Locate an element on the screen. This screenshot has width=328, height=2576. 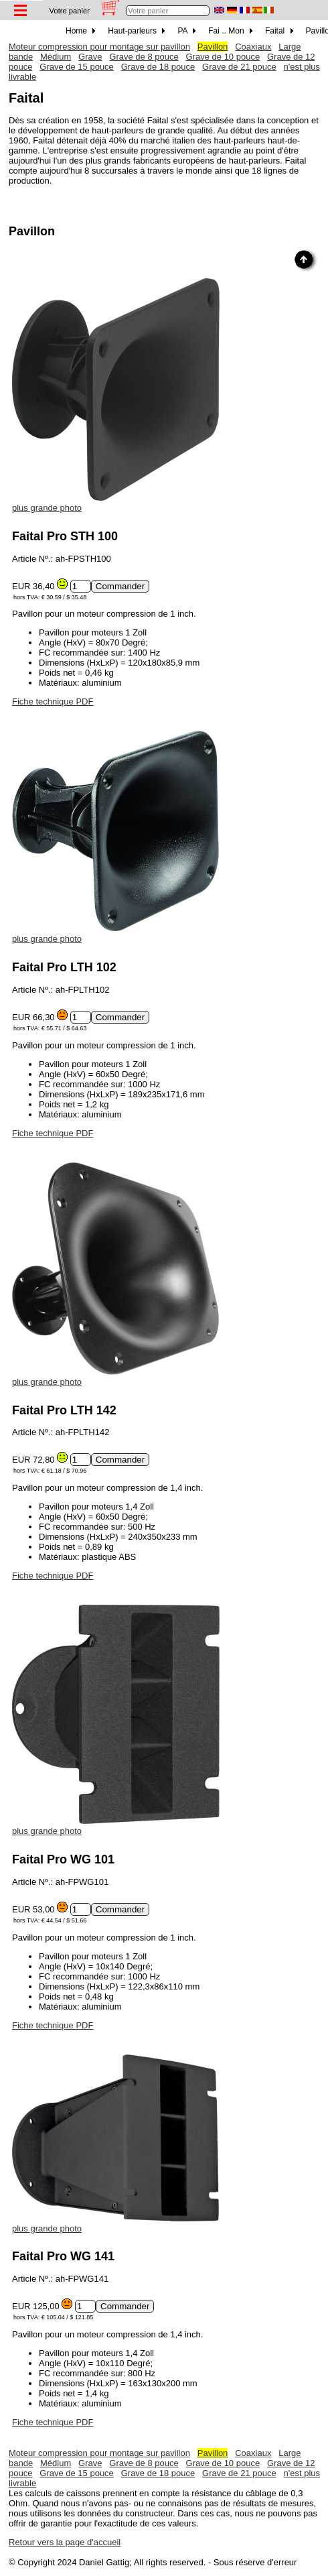
Retour vers la page d'accueil is located at coordinates (64, 2542).